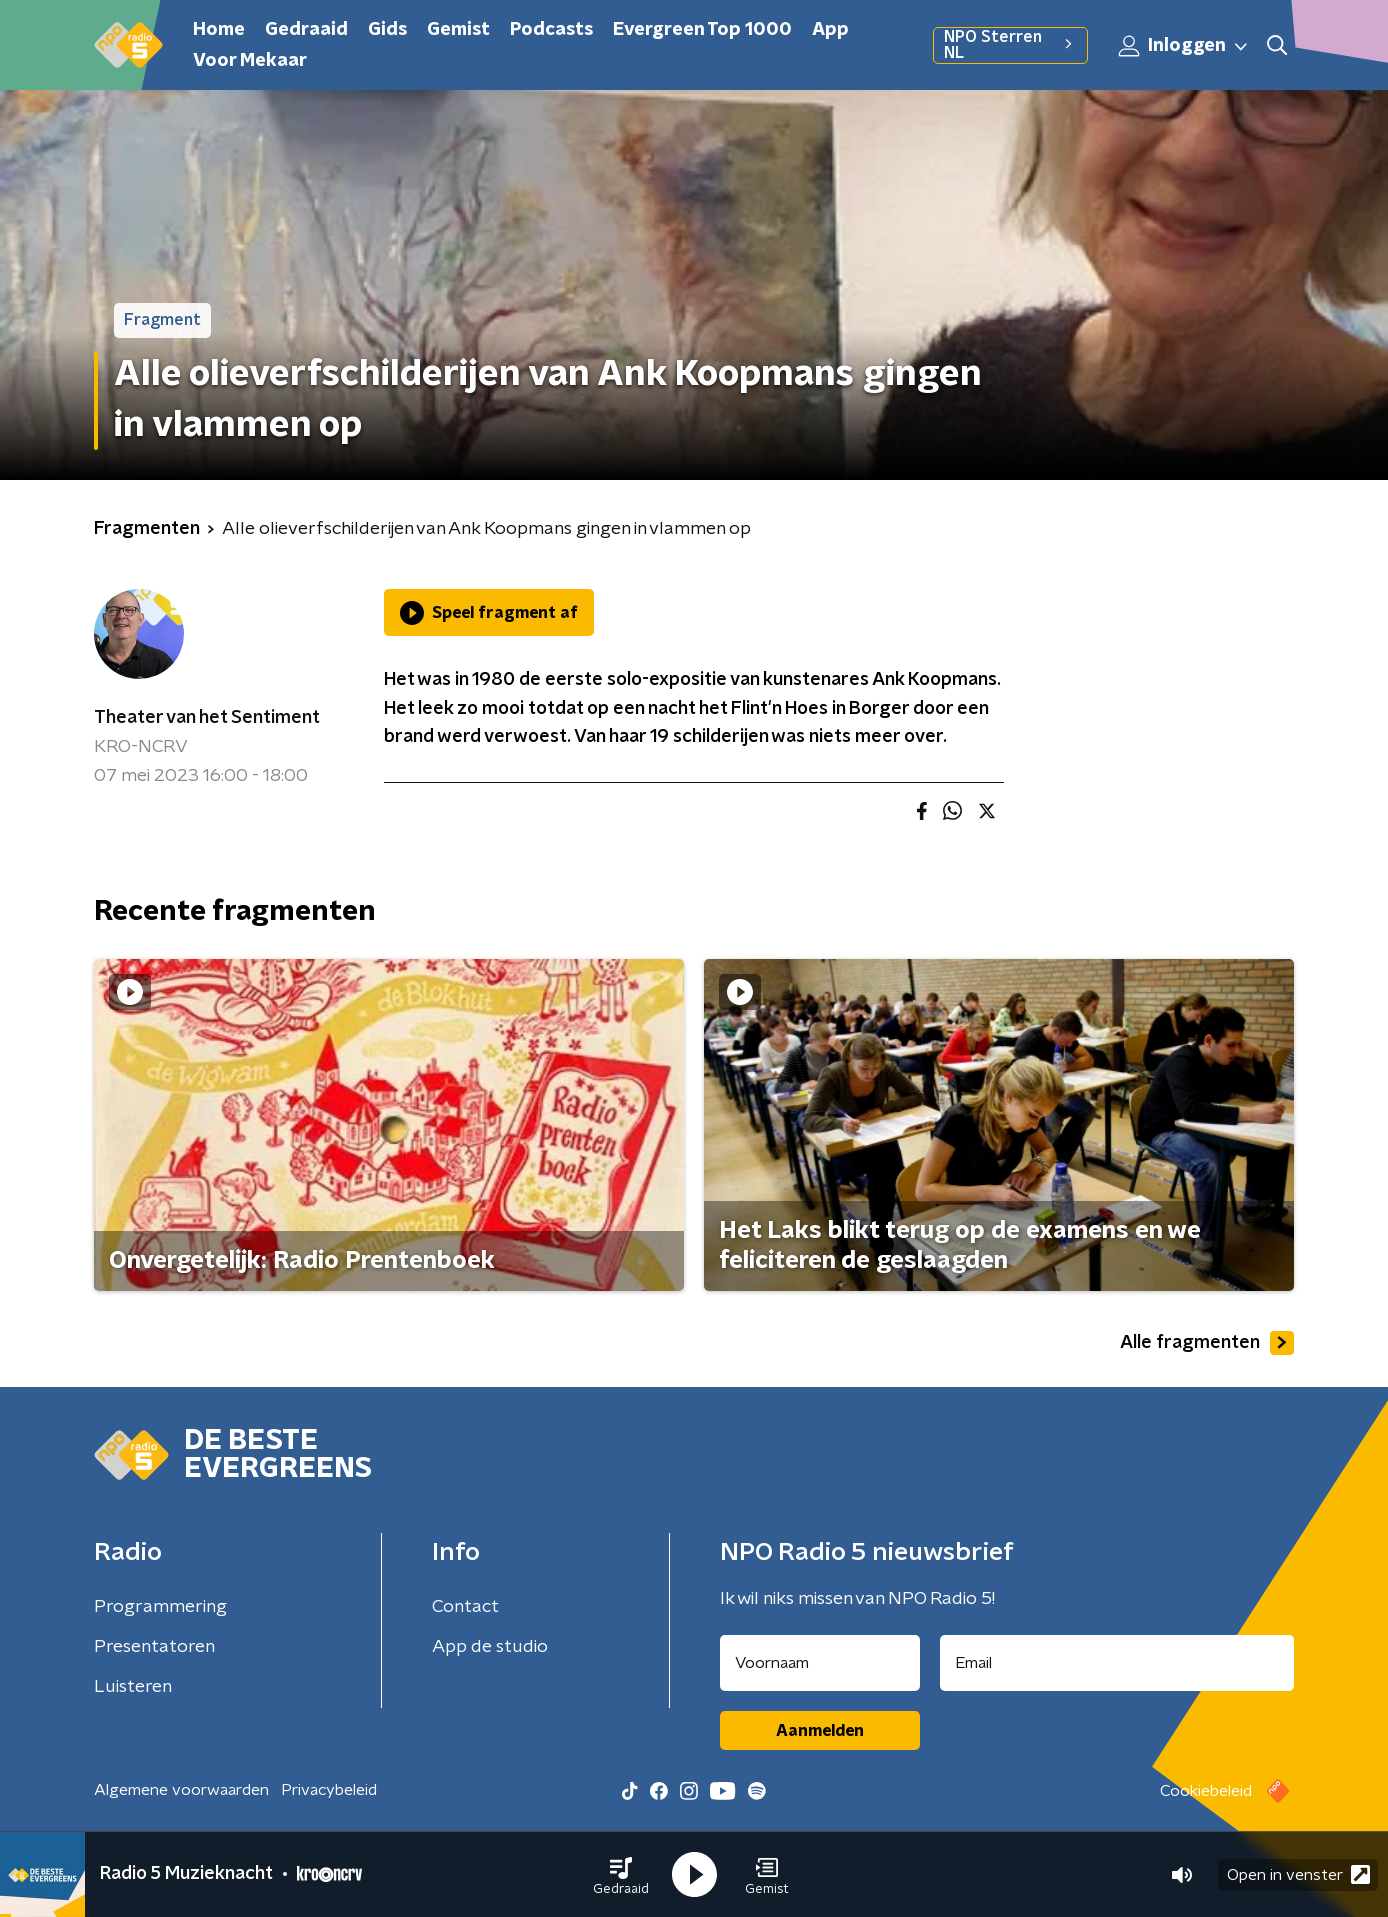  Describe the element at coordinates (207, 718) in the screenshot. I see `Theater van het Sentiment` at that location.